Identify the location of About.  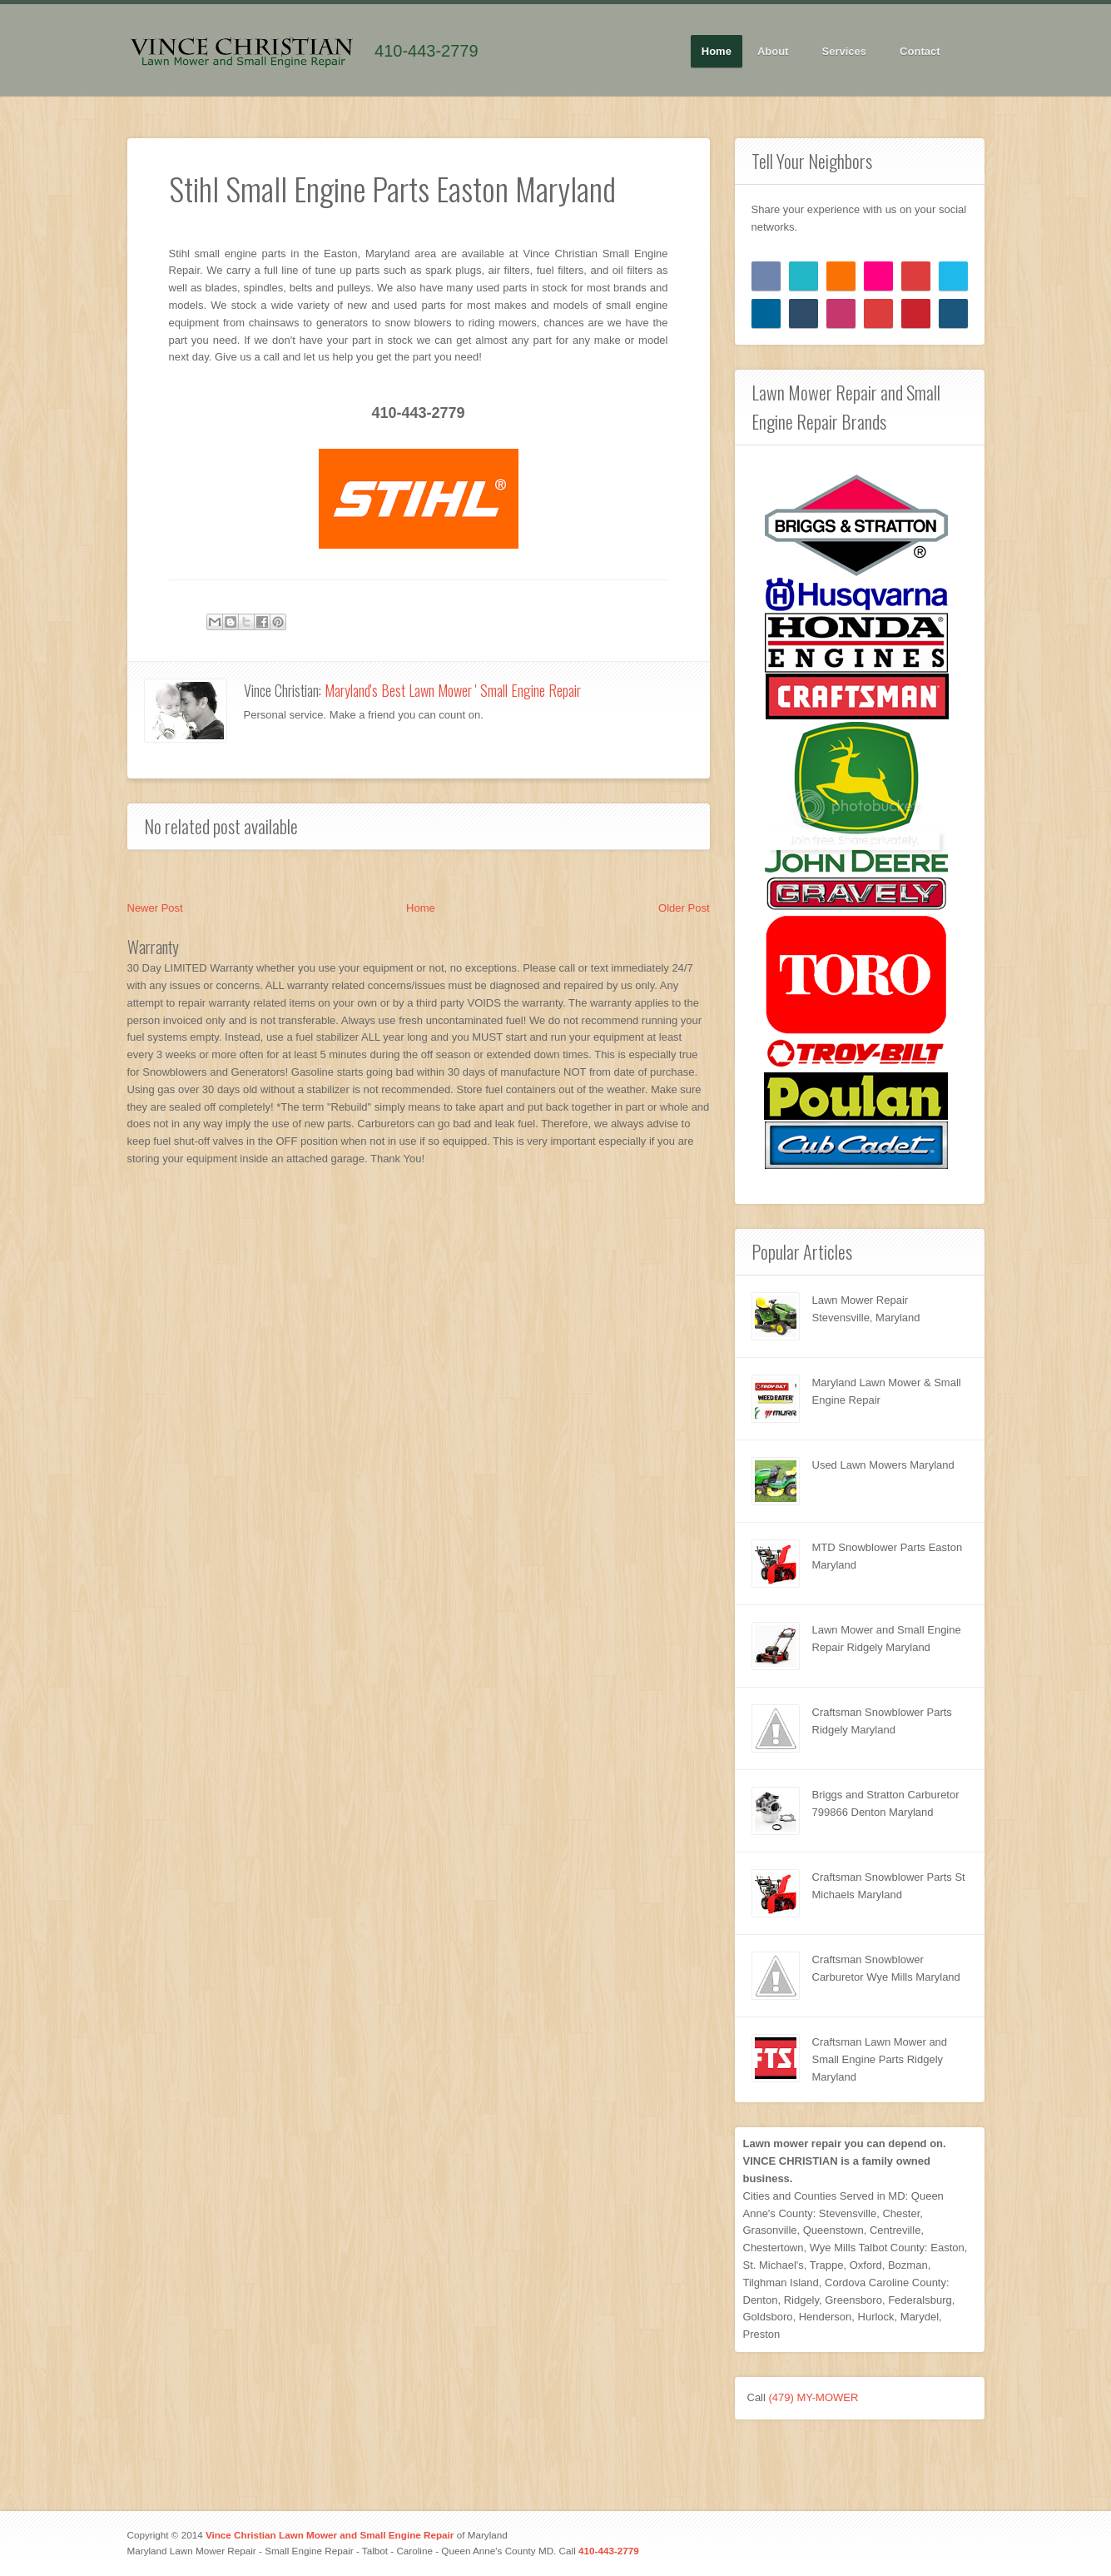
(773, 51).